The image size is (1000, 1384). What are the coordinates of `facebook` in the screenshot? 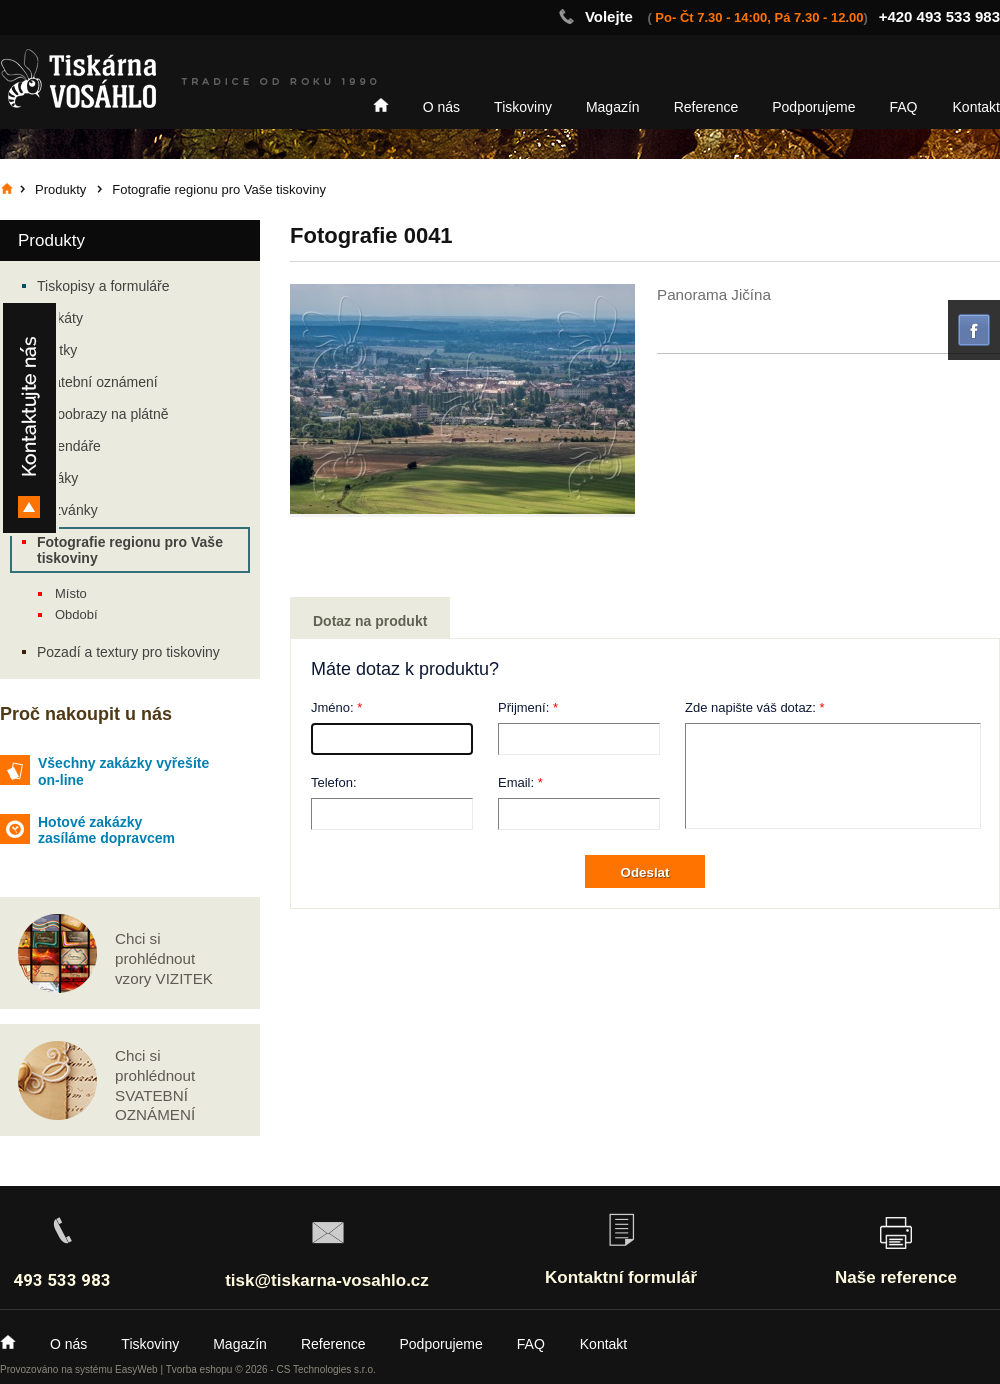 It's located at (974, 330).